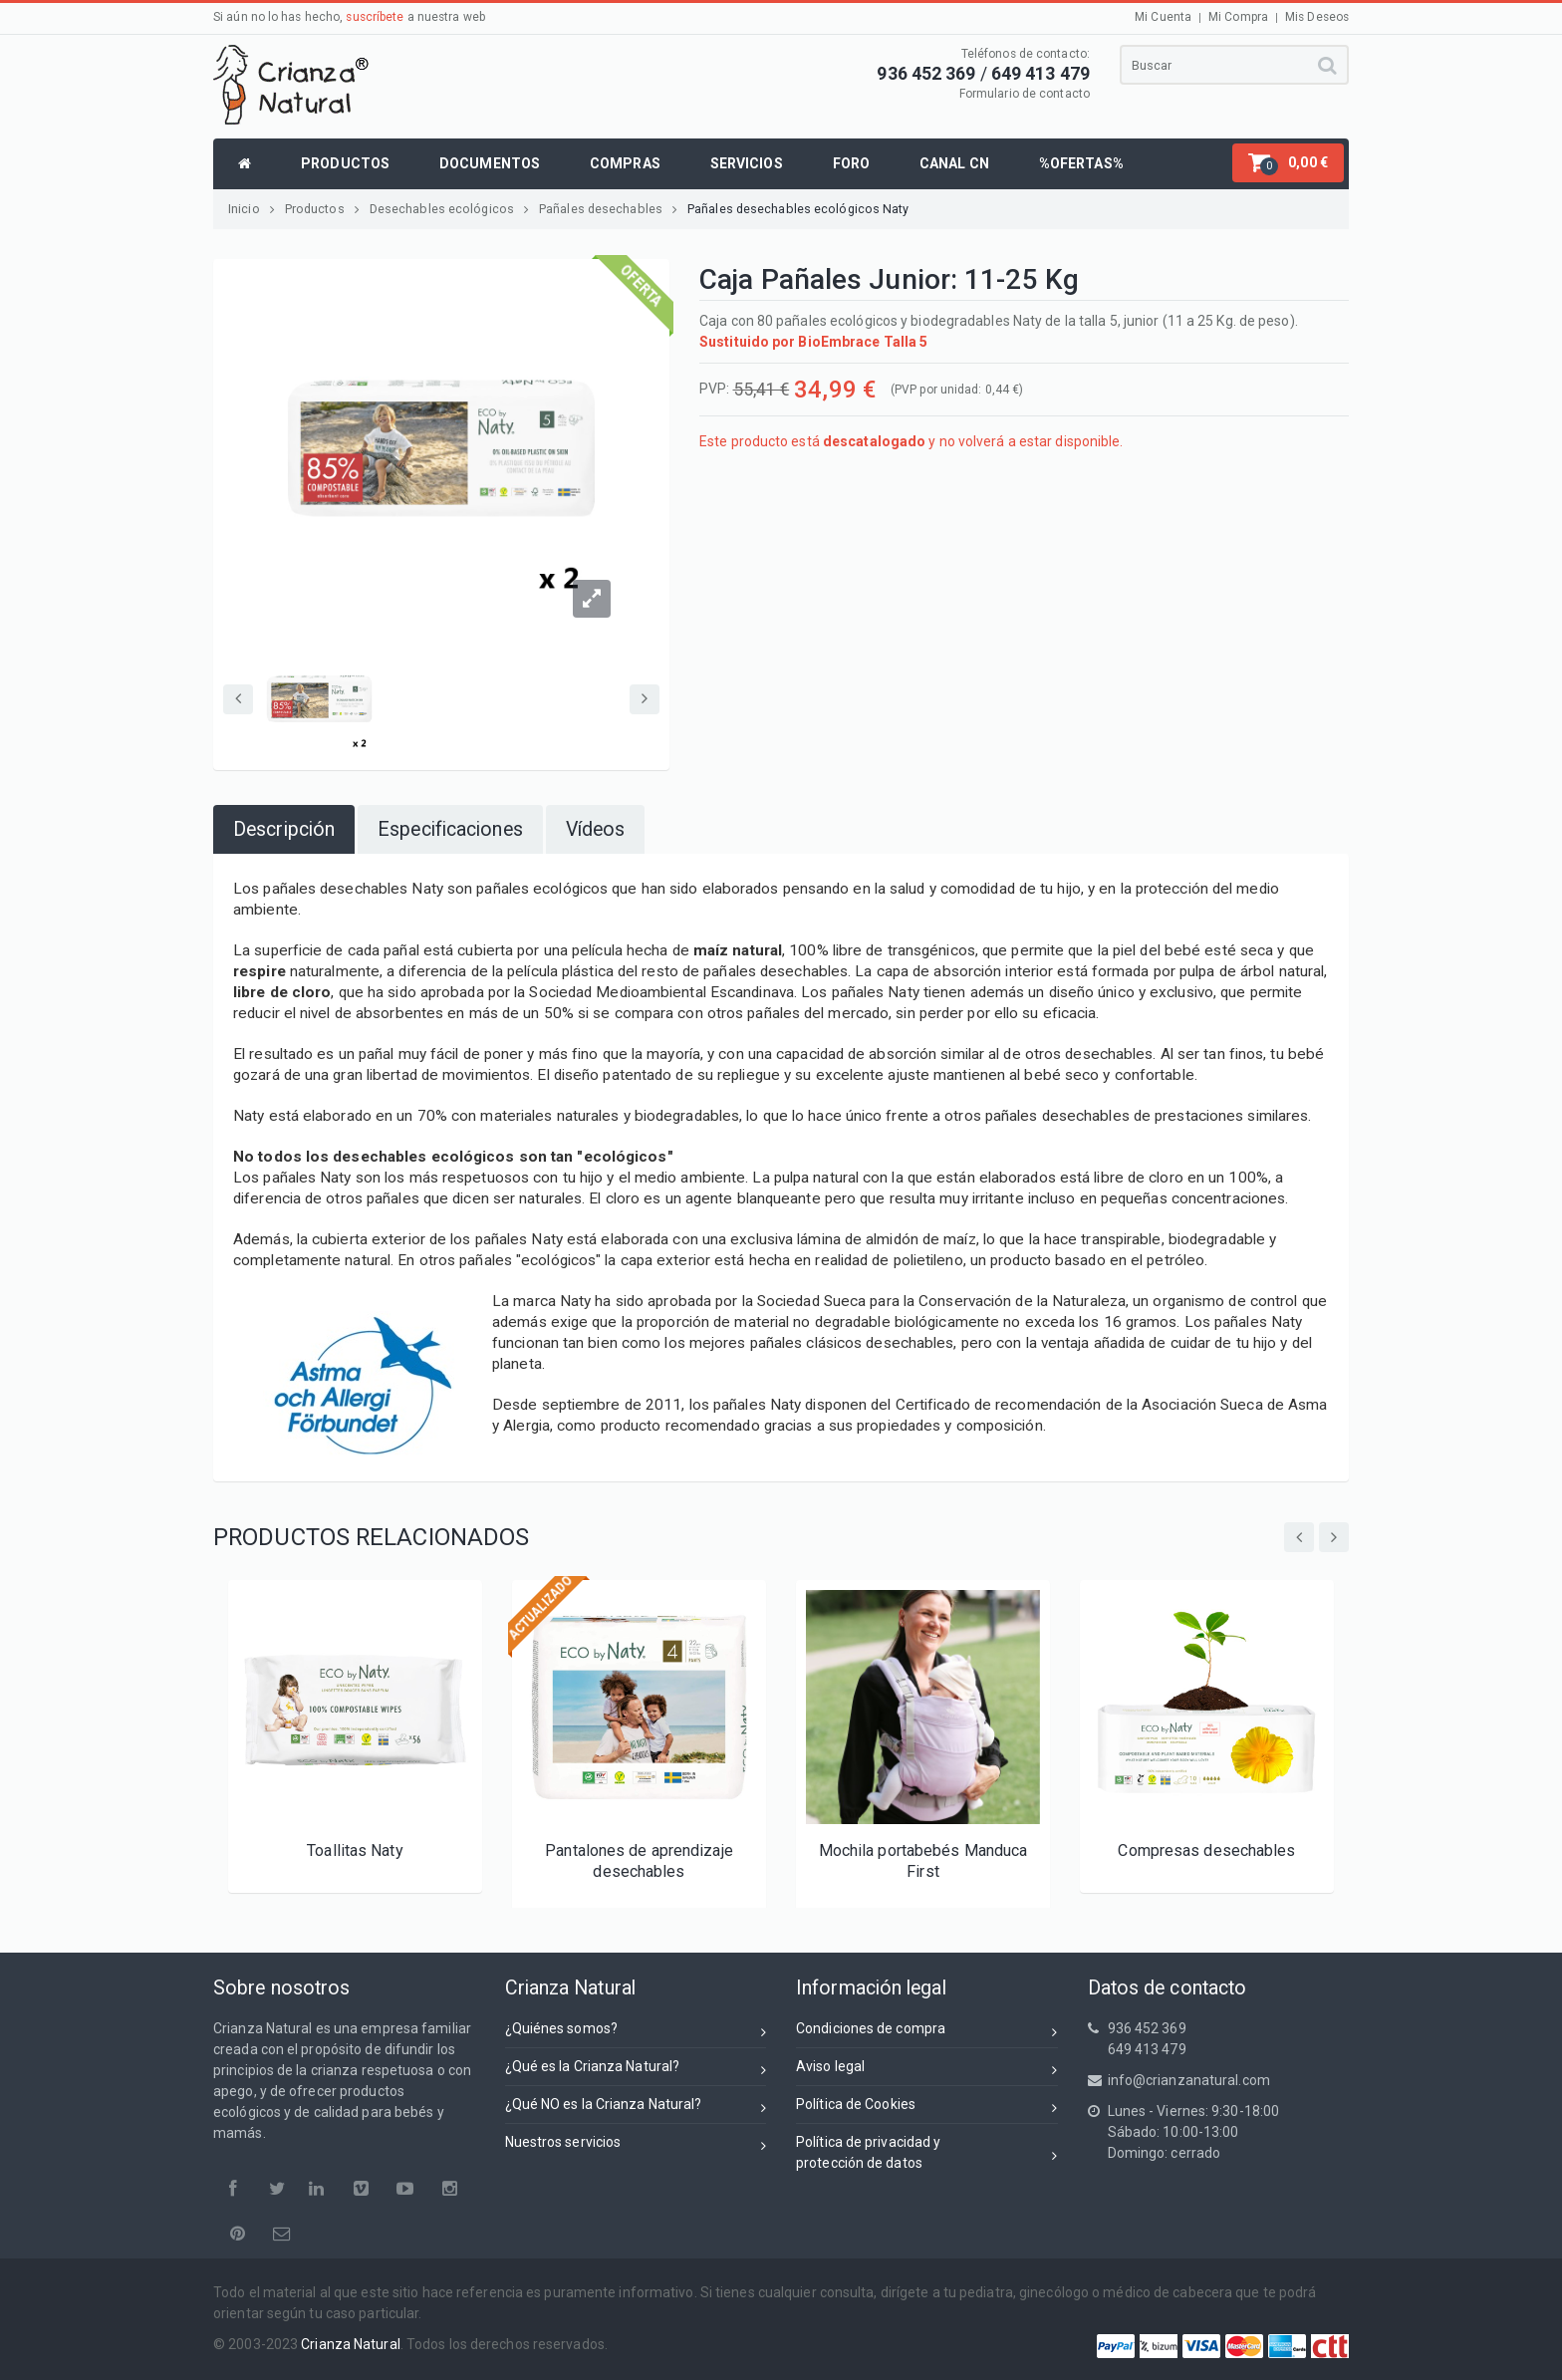 The image size is (1562, 2380). What do you see at coordinates (636, 2031) in the screenshot?
I see `¿Quiénes somos?` at bounding box center [636, 2031].